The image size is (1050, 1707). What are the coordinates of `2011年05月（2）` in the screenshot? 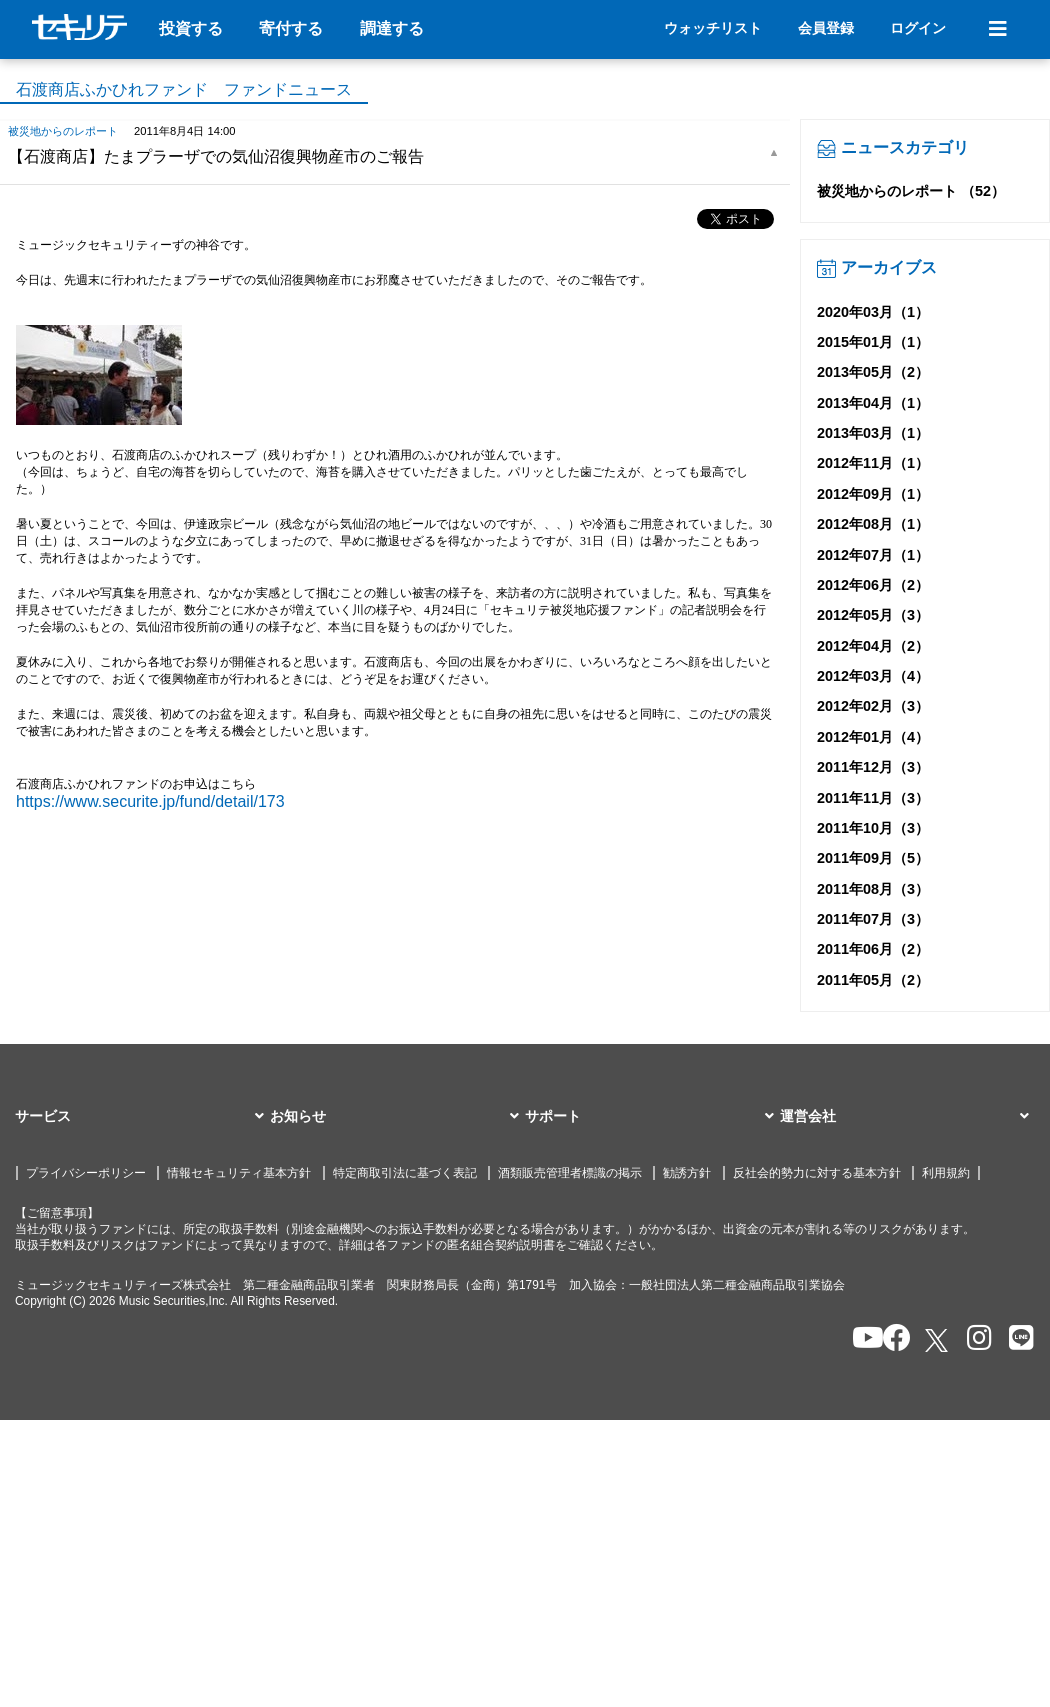 It's located at (873, 980).